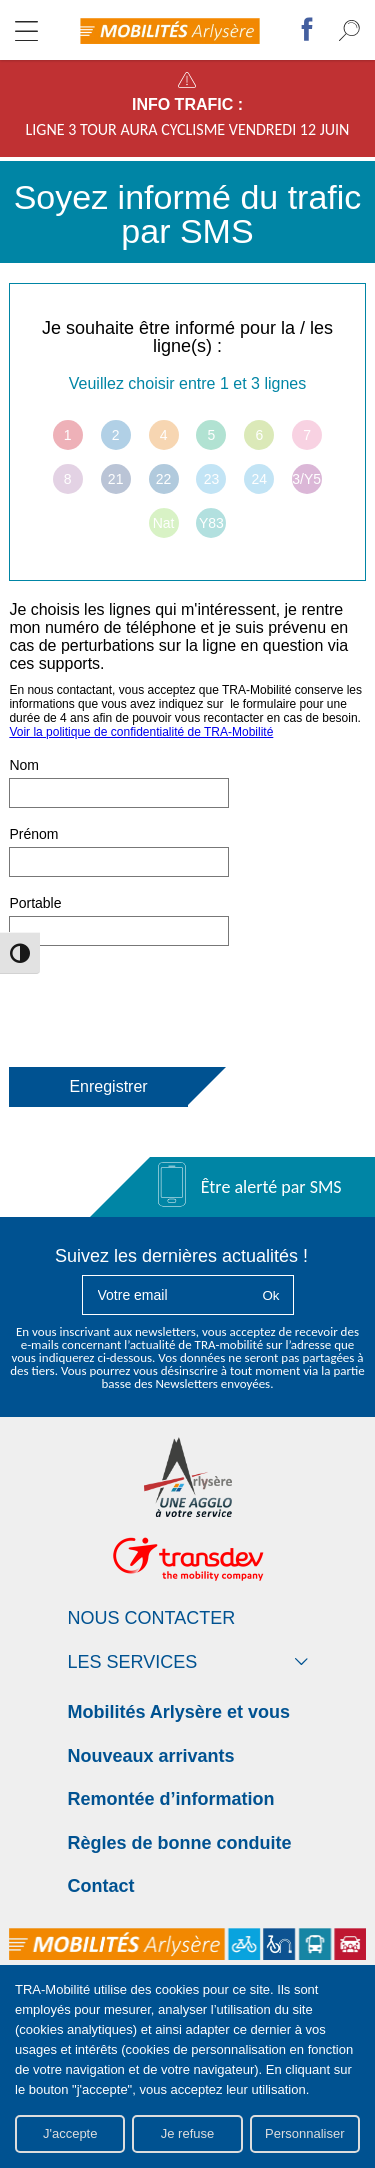 The image size is (375, 2168). What do you see at coordinates (171, 1799) in the screenshot?
I see `Remontée d’information` at bounding box center [171, 1799].